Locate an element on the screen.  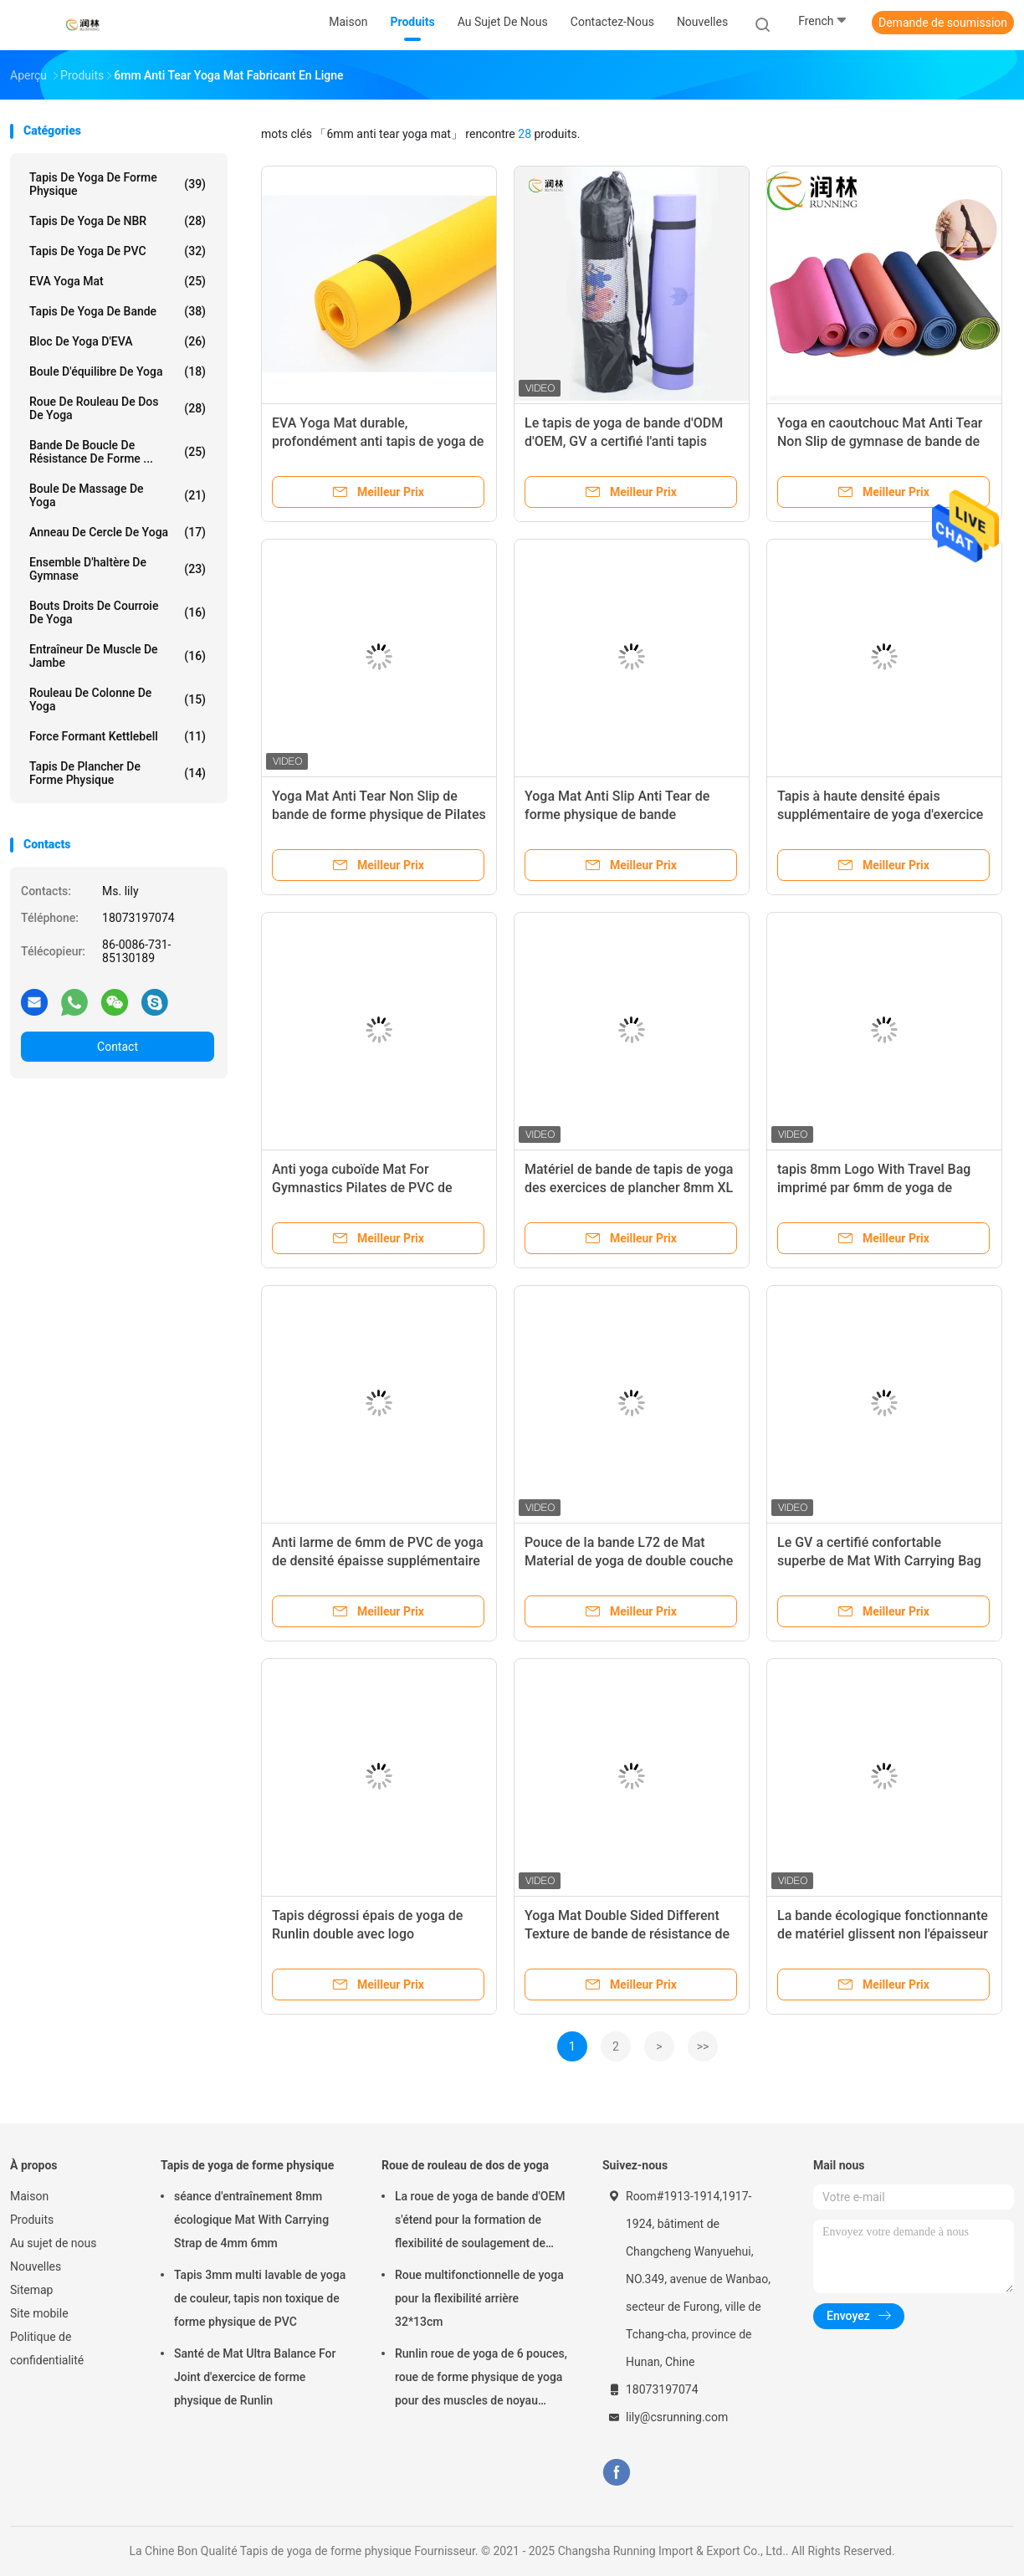
Politique de confidentialité is located at coordinates (47, 2348).